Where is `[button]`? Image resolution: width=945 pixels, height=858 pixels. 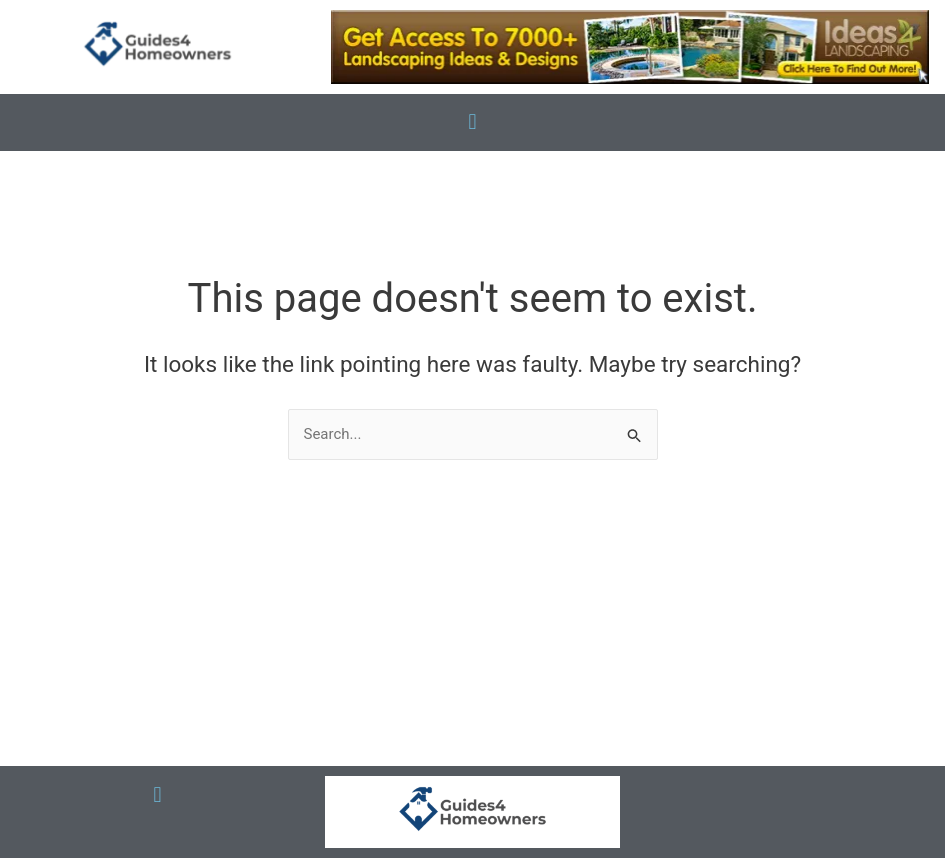 [button] is located at coordinates (472, 122).